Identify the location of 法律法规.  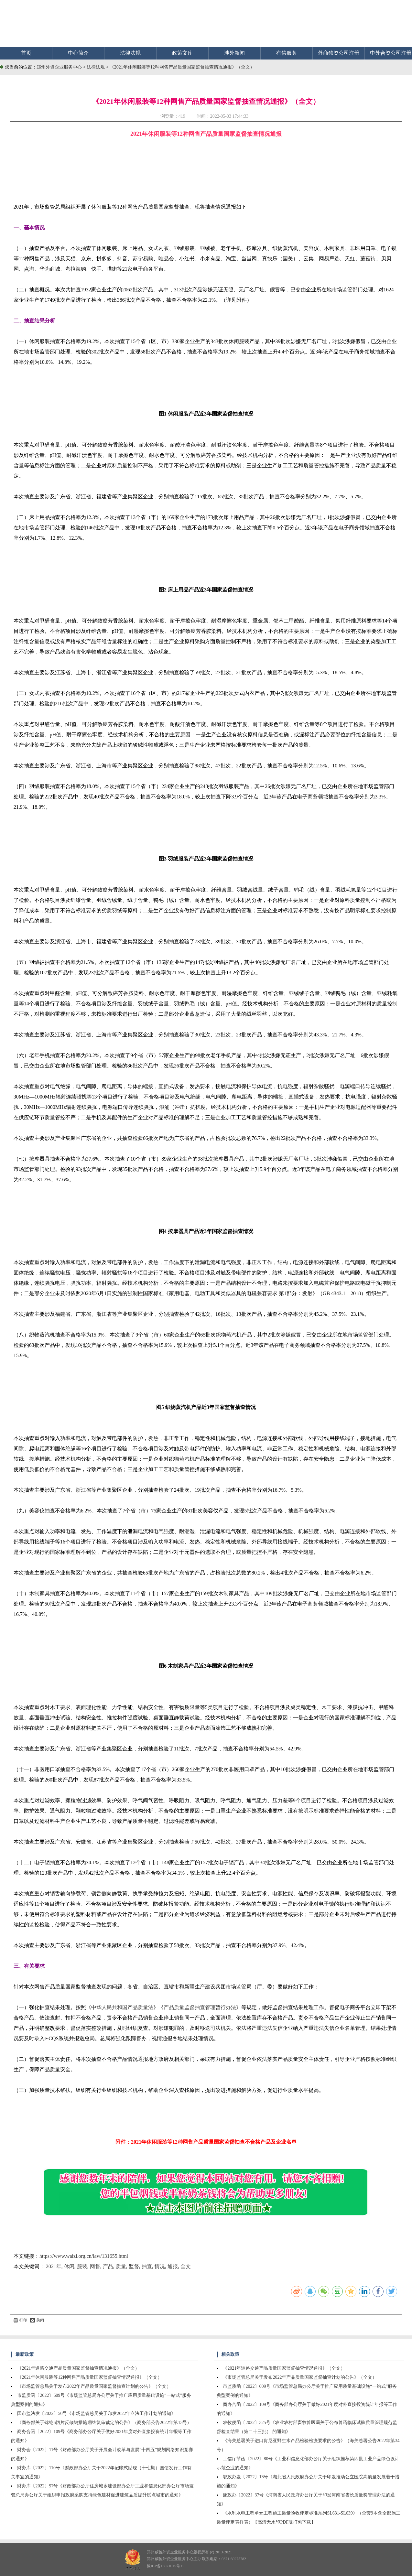
(130, 53).